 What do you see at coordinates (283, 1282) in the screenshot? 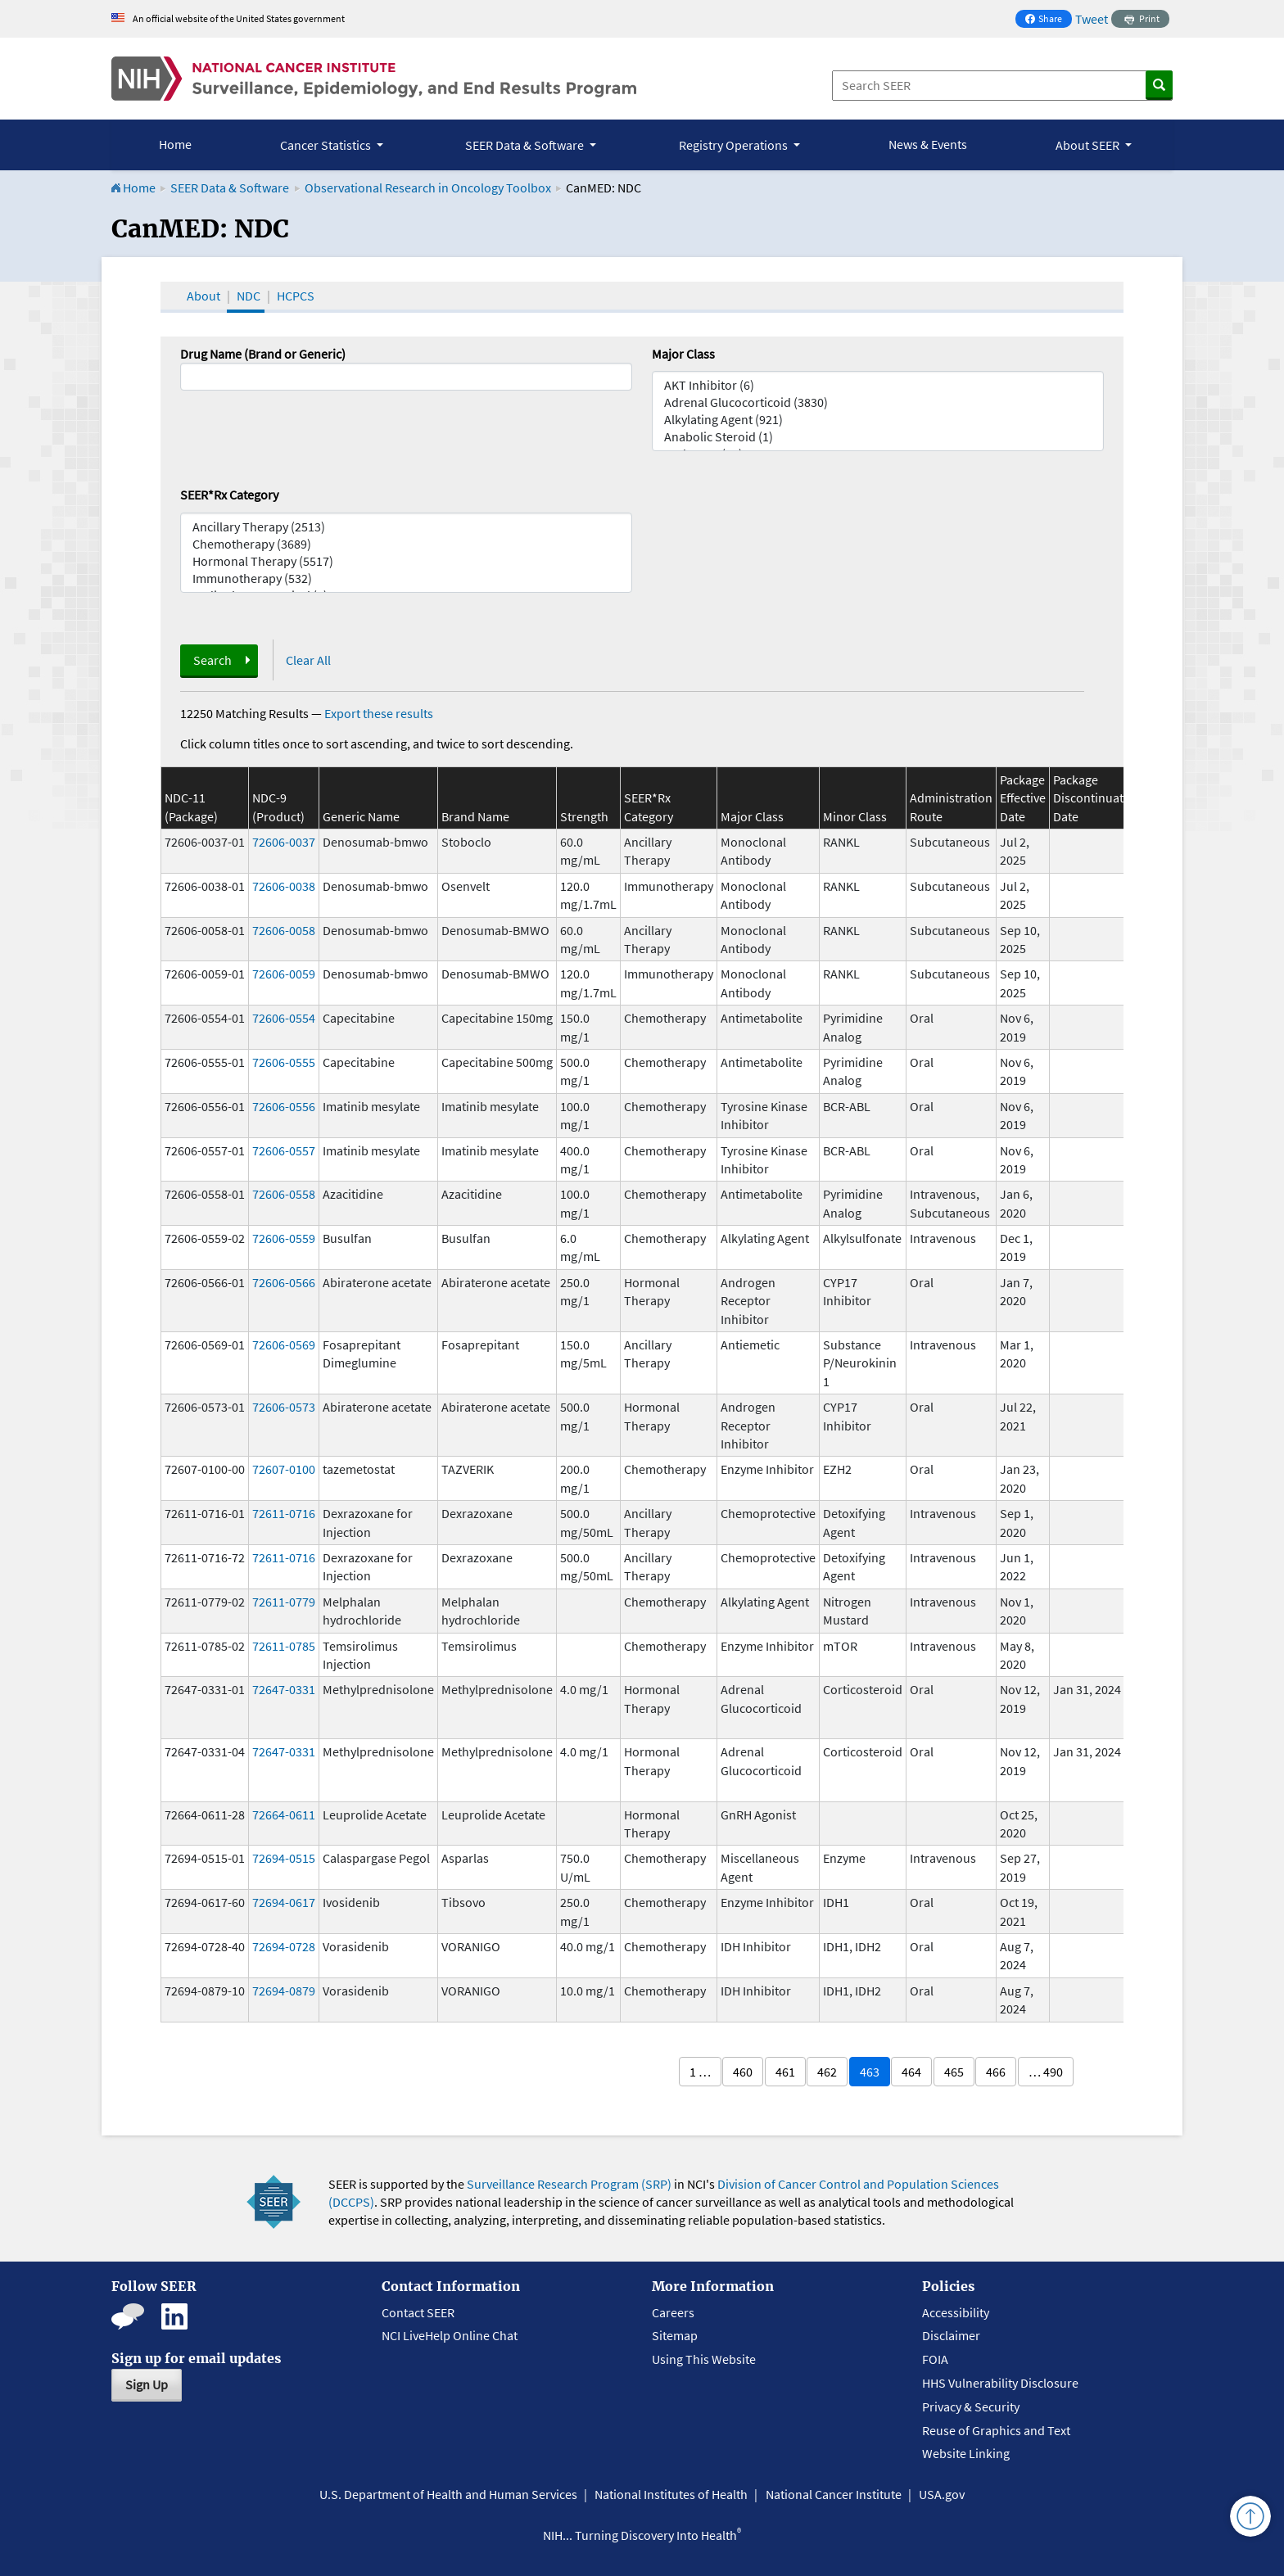
I see `72606-0566` at bounding box center [283, 1282].